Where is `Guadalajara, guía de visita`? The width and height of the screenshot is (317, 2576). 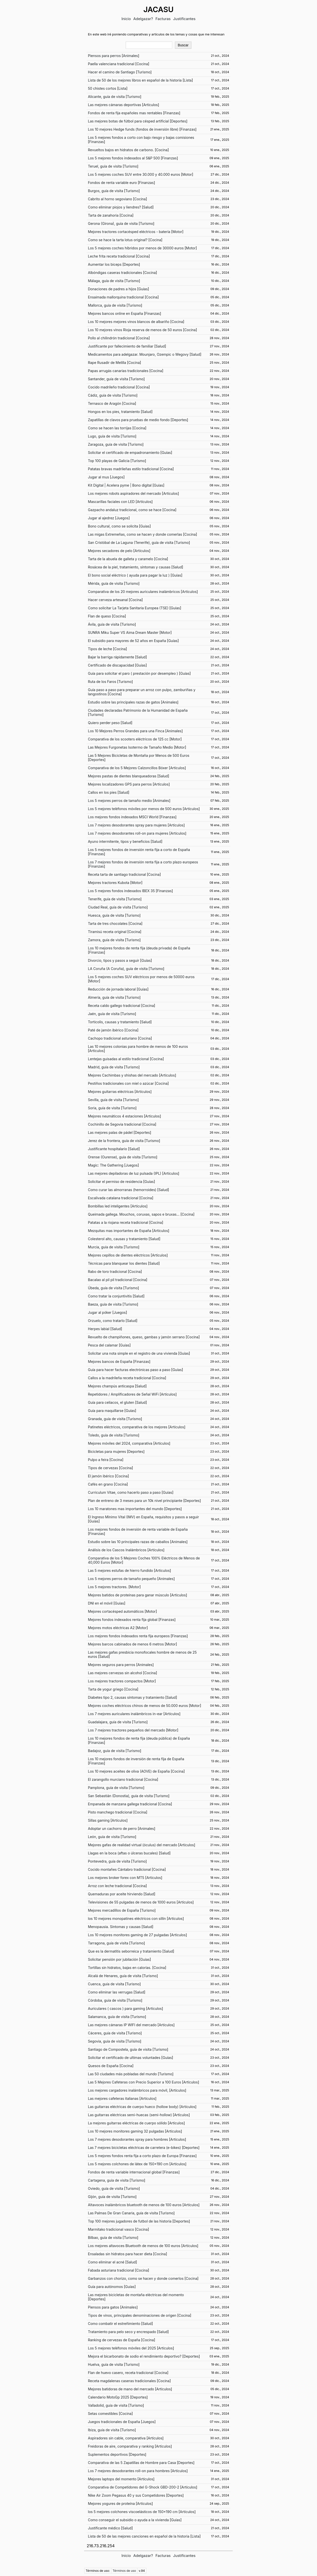 Guadalajara, guía de visita is located at coordinates (109, 1722).